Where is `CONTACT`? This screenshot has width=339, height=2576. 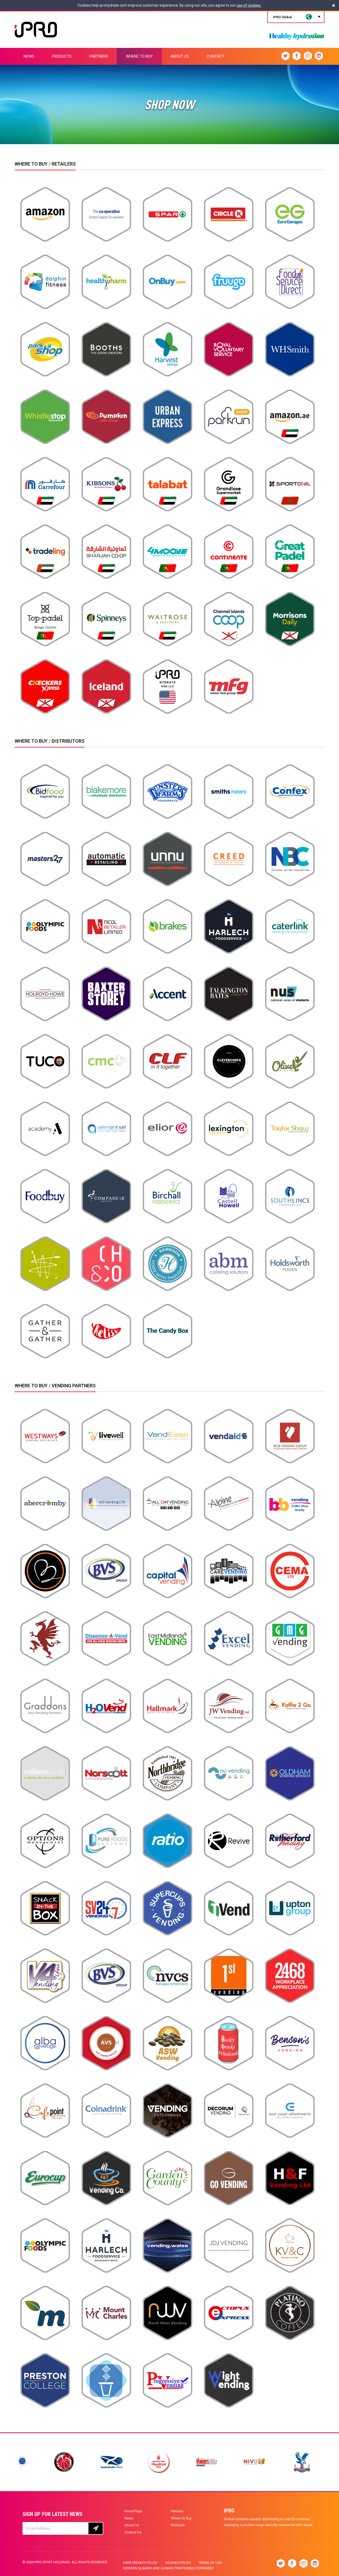
CONTACT is located at coordinates (215, 56).